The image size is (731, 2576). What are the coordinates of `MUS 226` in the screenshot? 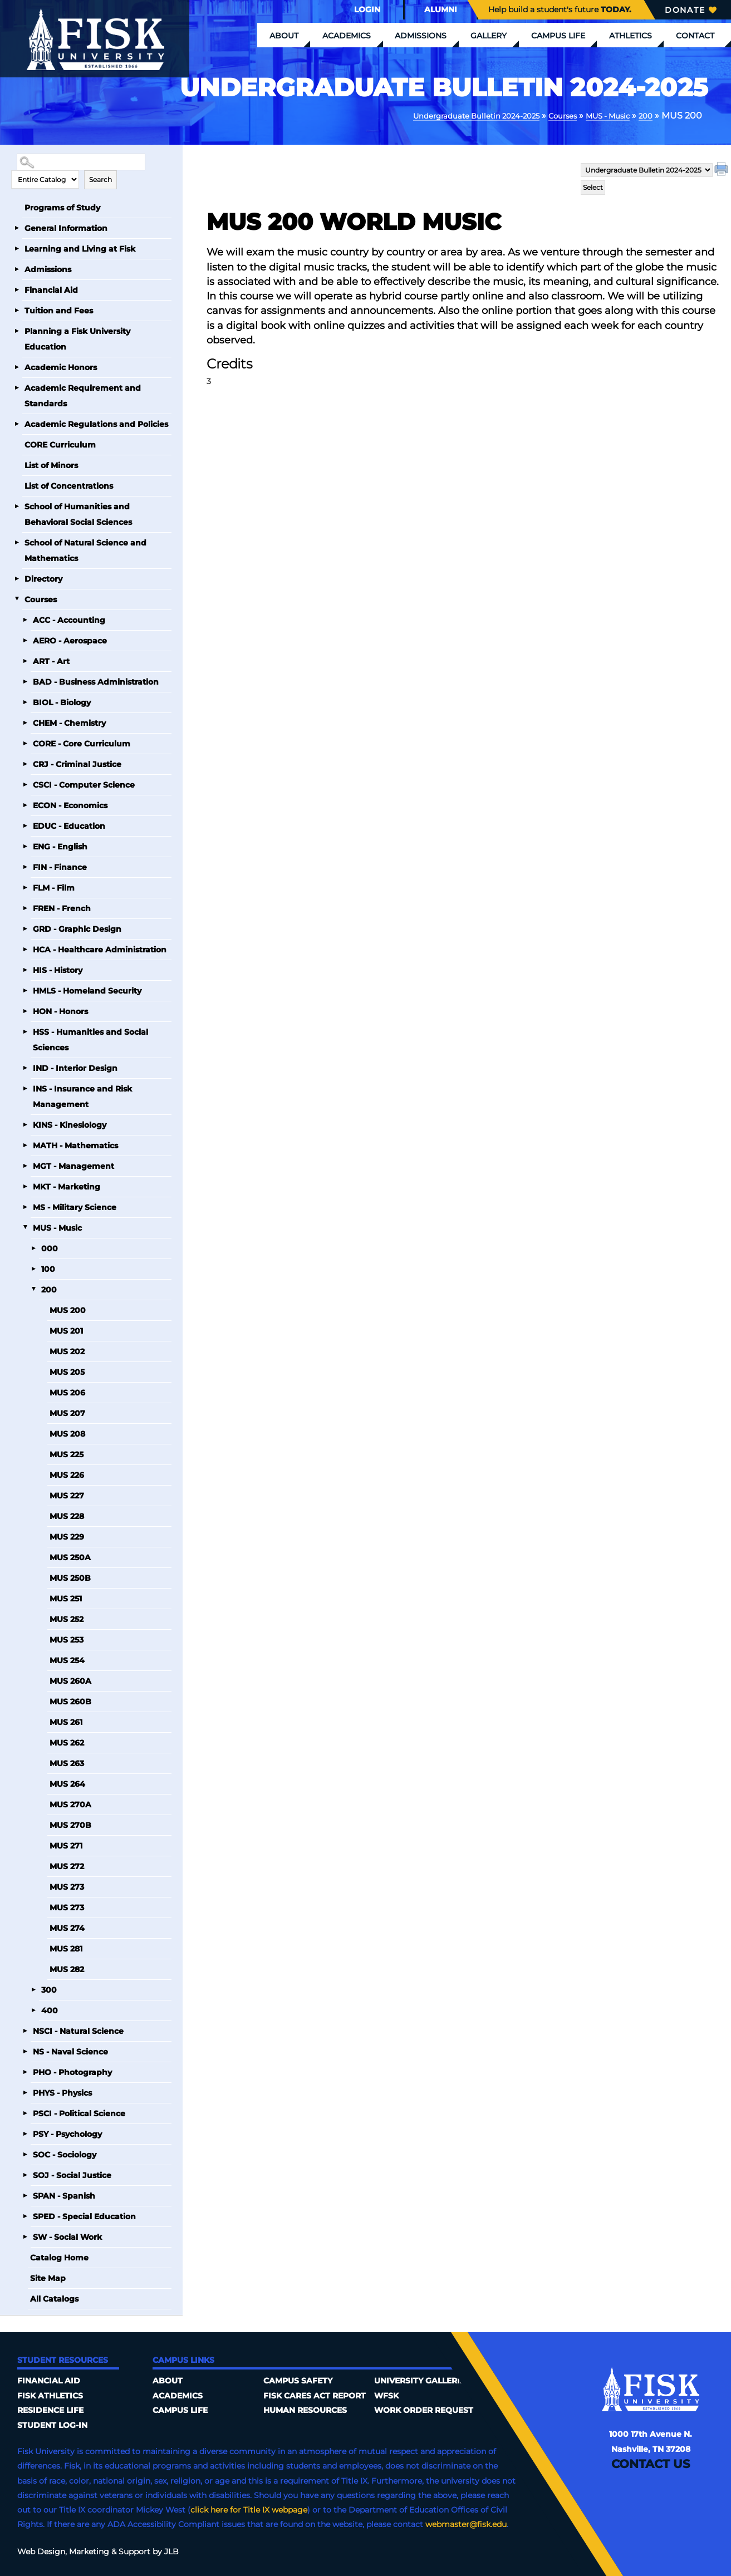 It's located at (67, 1474).